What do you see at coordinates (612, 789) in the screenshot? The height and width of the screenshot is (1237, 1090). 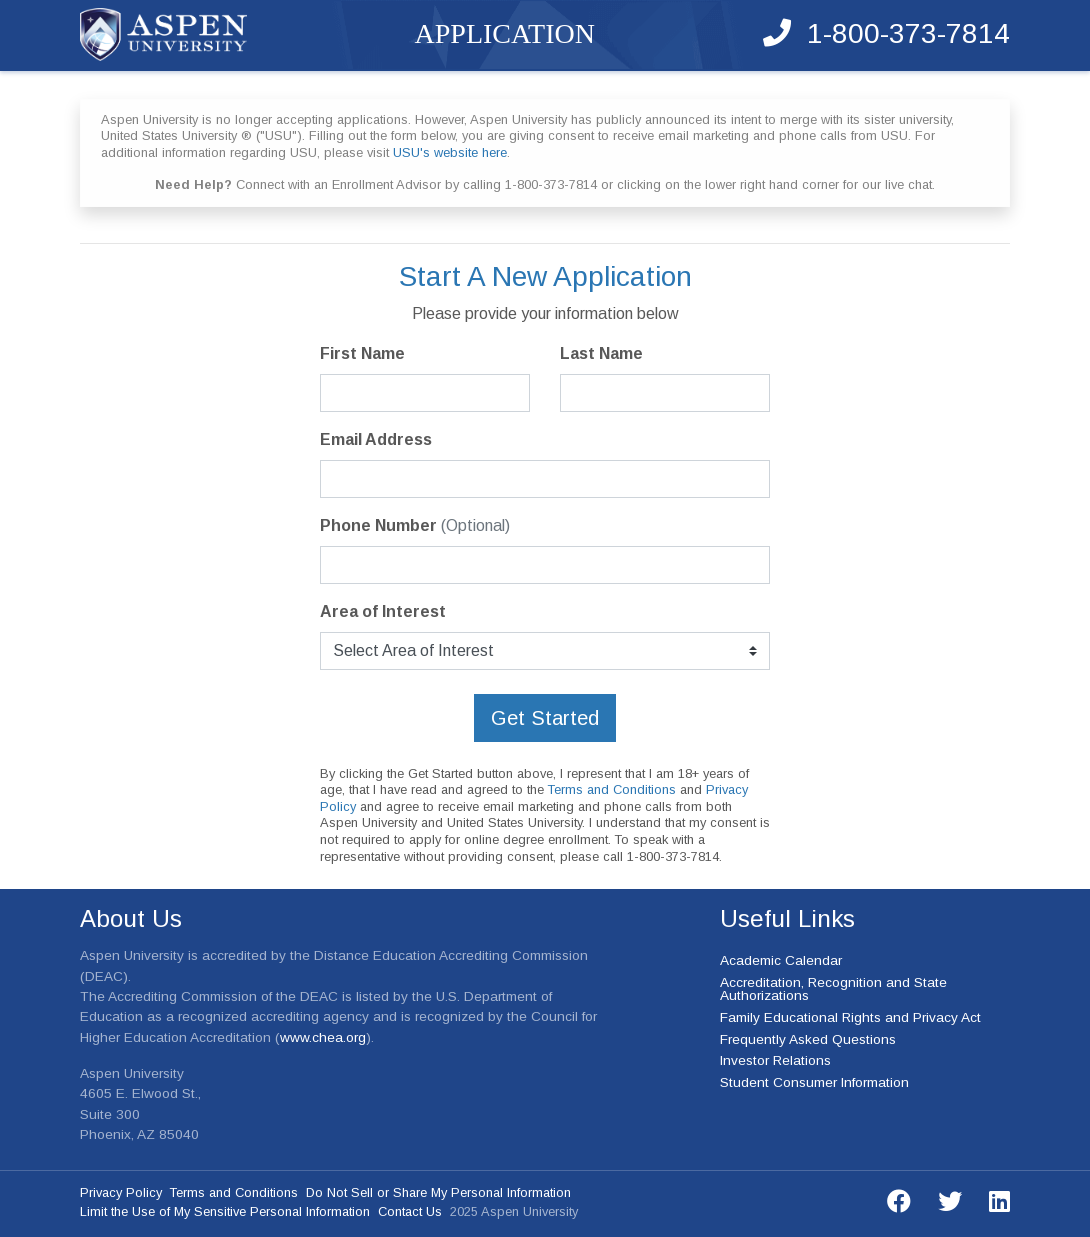 I see `Terms and Conditions` at bounding box center [612, 789].